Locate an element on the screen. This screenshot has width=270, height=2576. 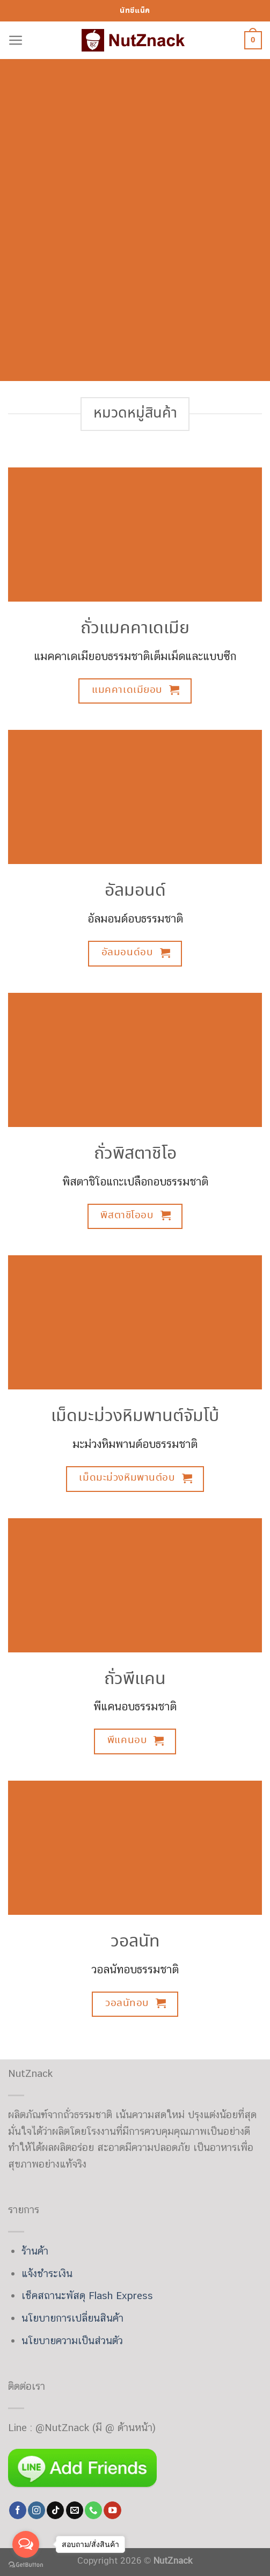
[Follow on Instagram] is located at coordinates (36, 2510).